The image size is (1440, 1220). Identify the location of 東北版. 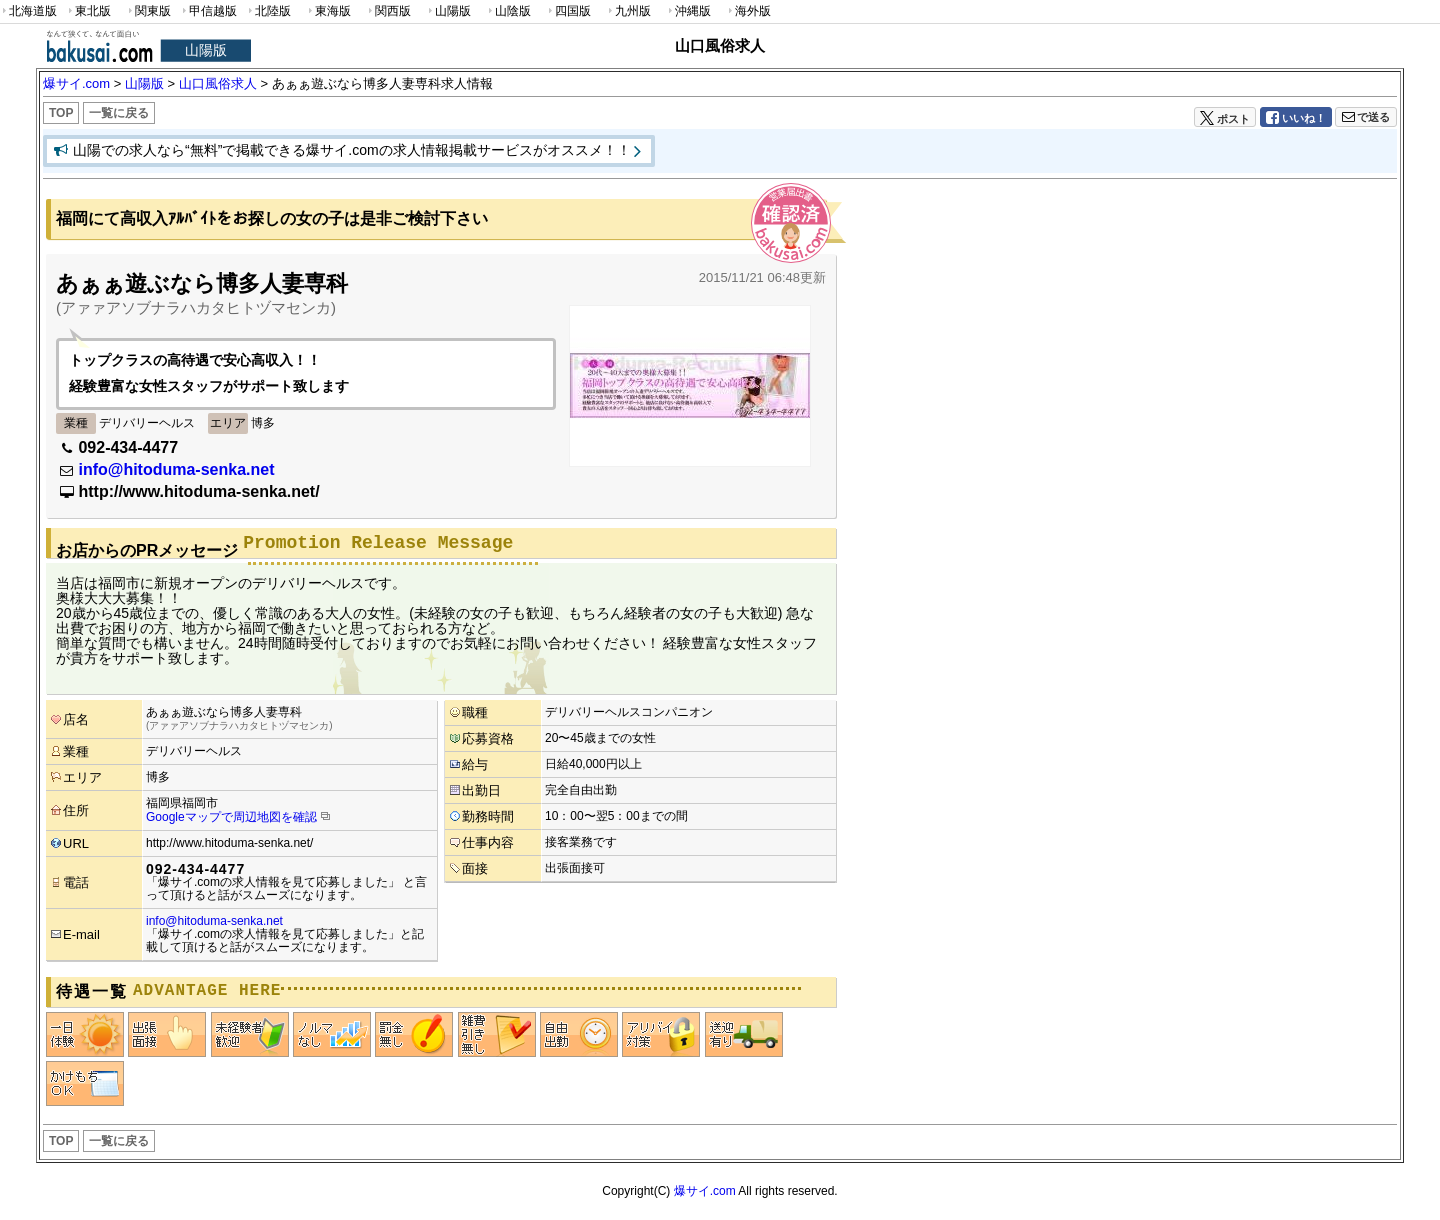
(88, 11).